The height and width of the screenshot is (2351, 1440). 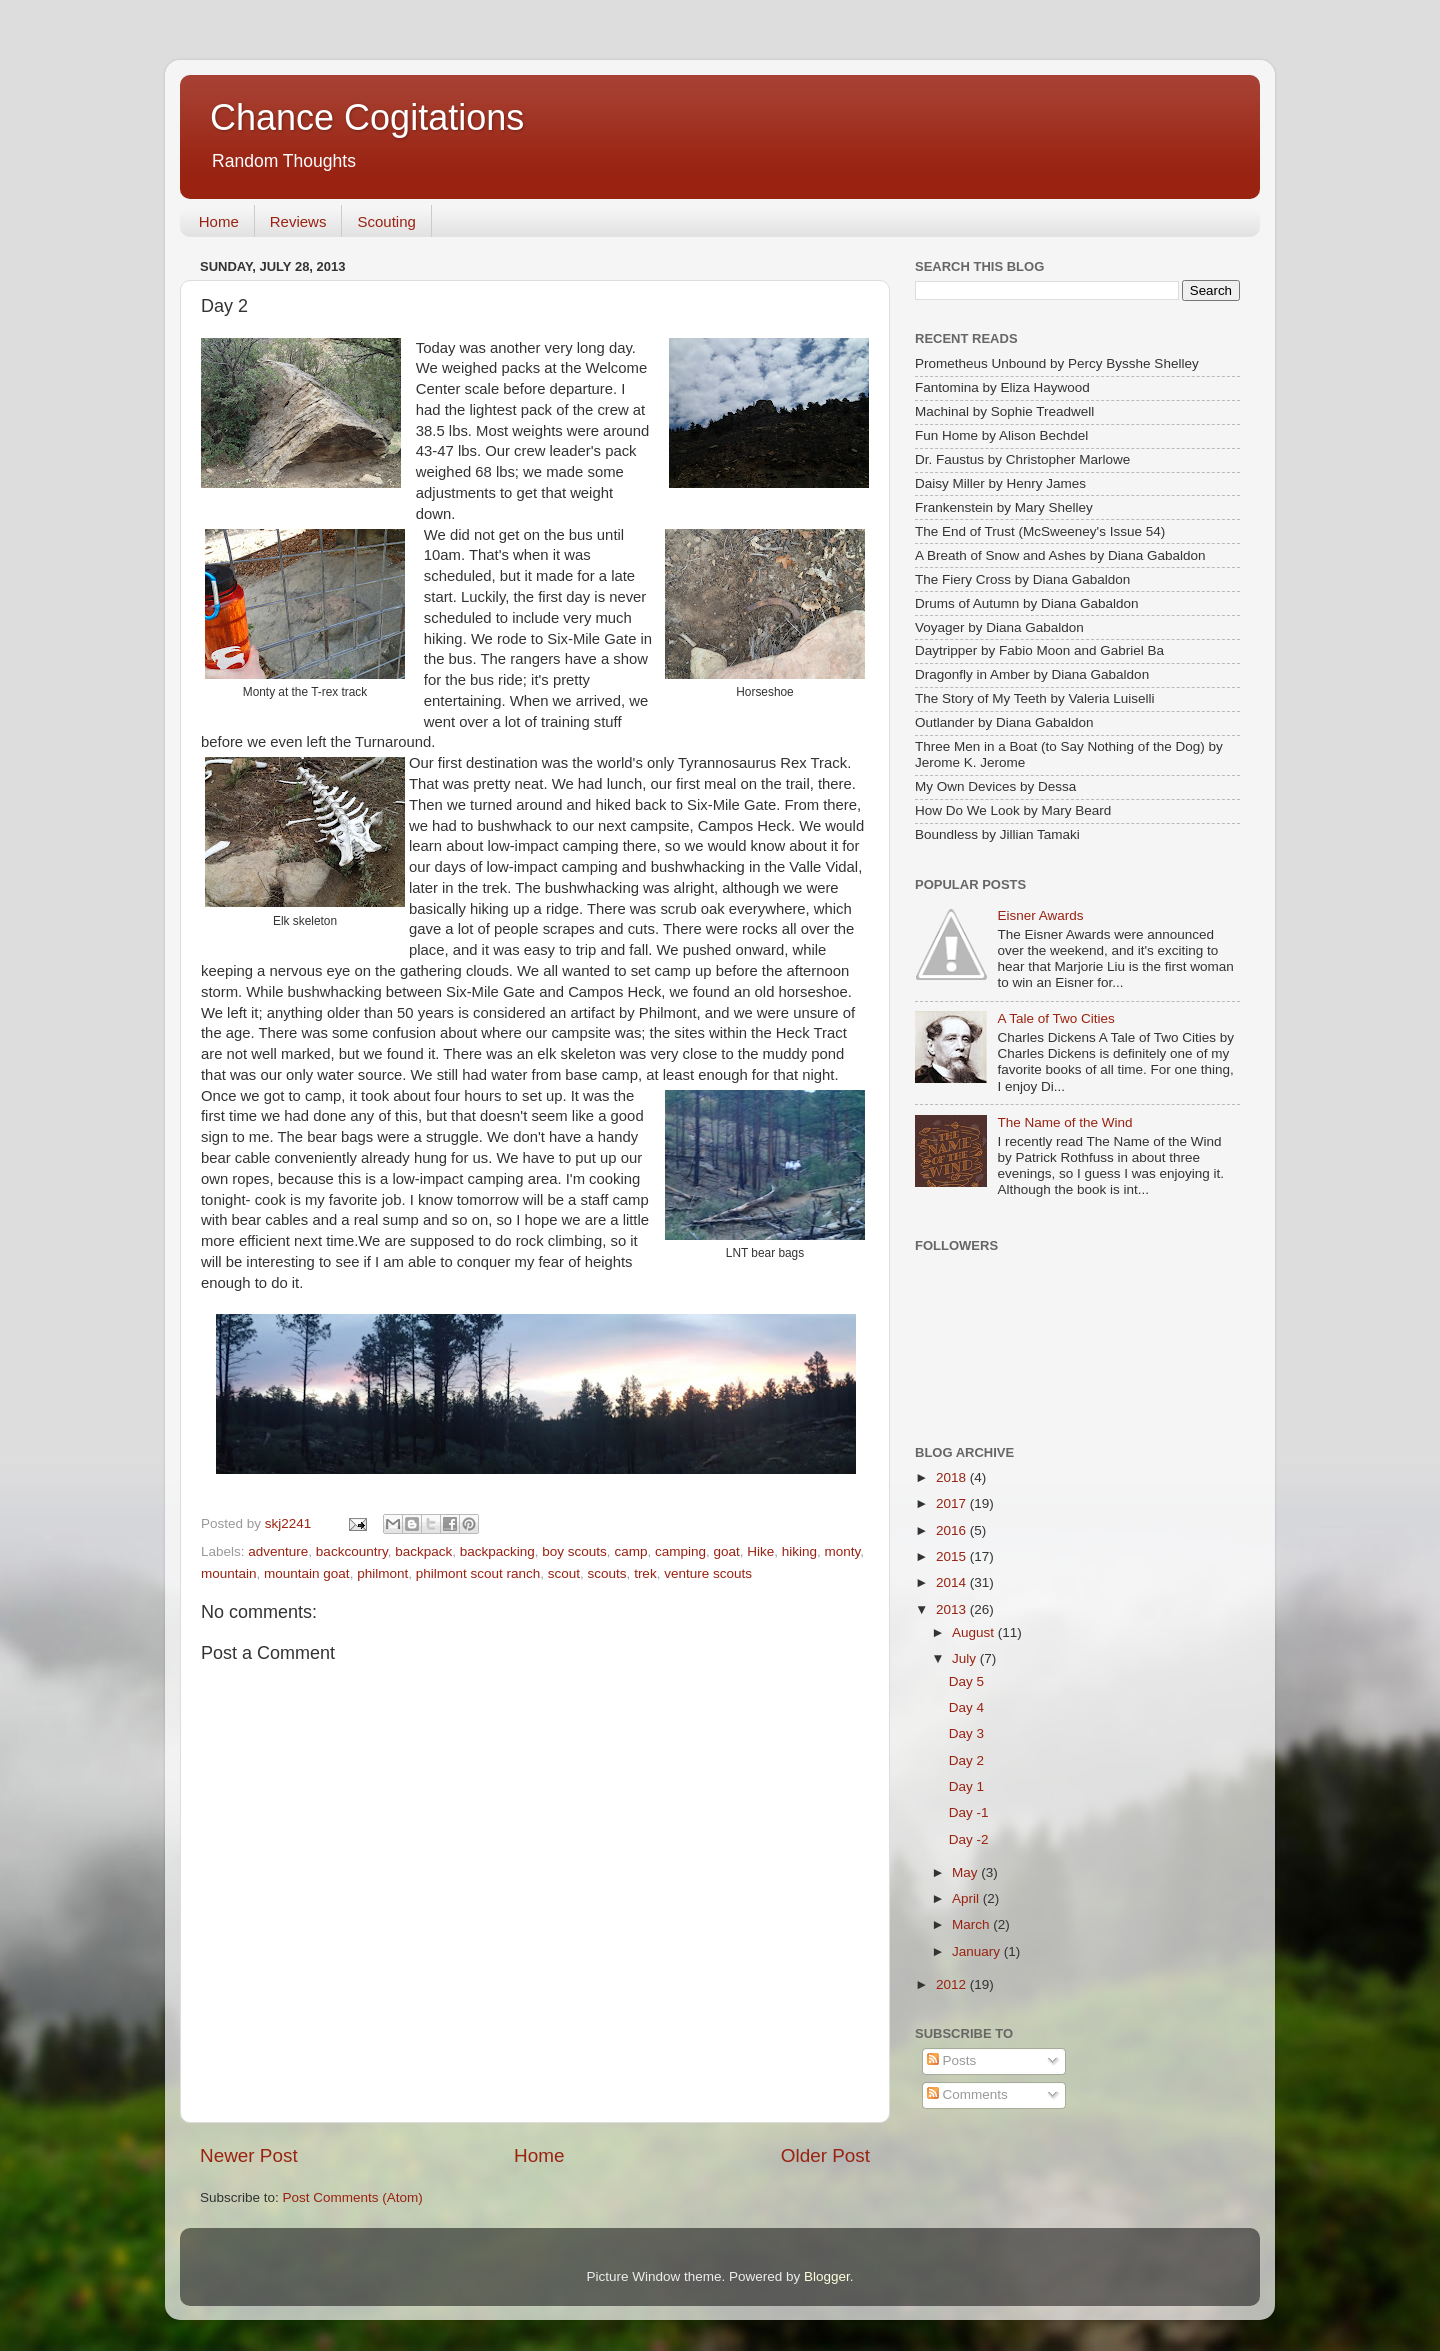 What do you see at coordinates (953, 1582) in the screenshot?
I see `2014` at bounding box center [953, 1582].